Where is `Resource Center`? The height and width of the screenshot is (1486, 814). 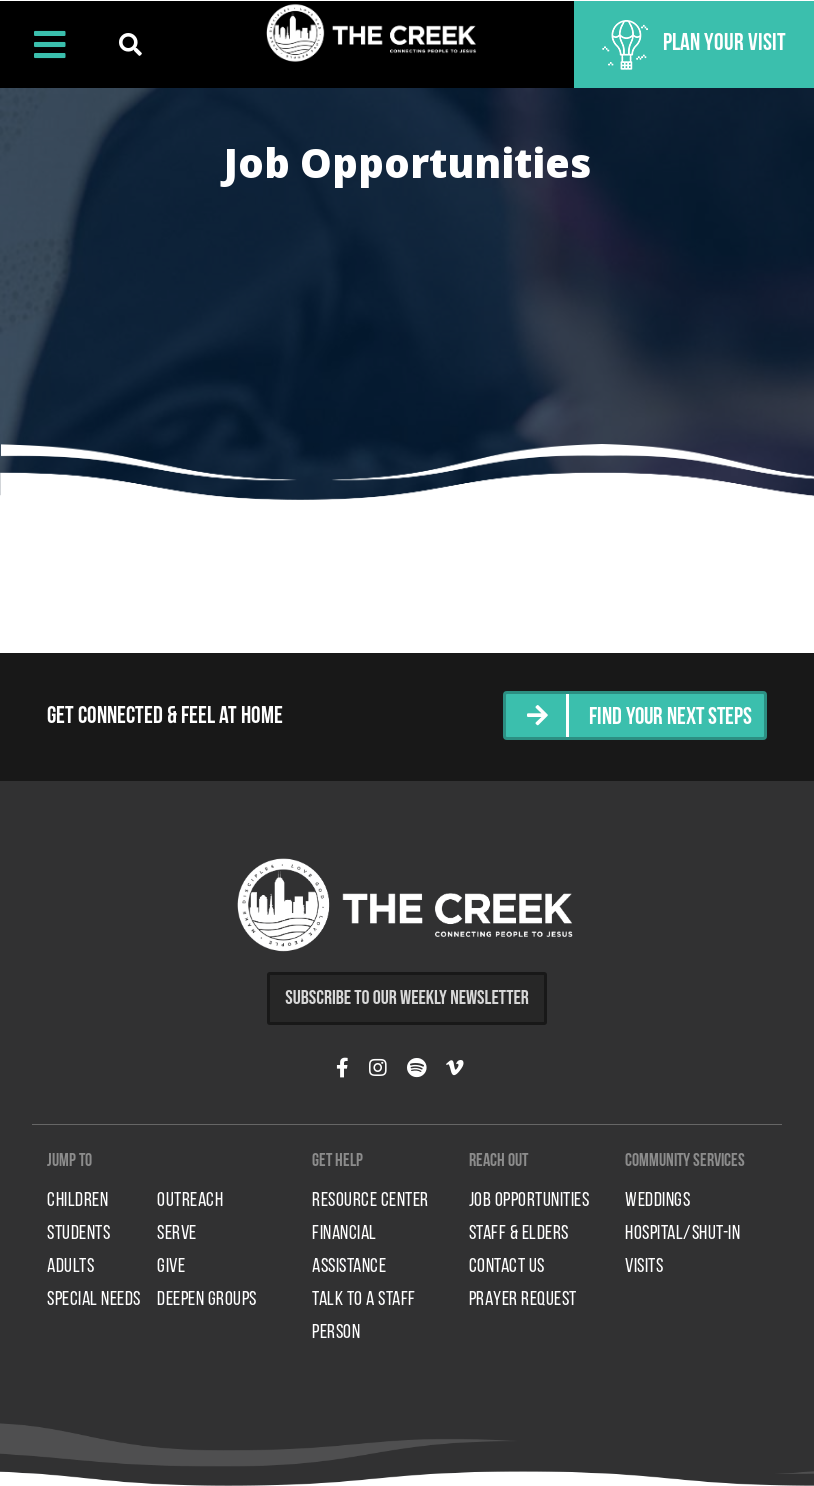
Resource Center is located at coordinates (370, 1200).